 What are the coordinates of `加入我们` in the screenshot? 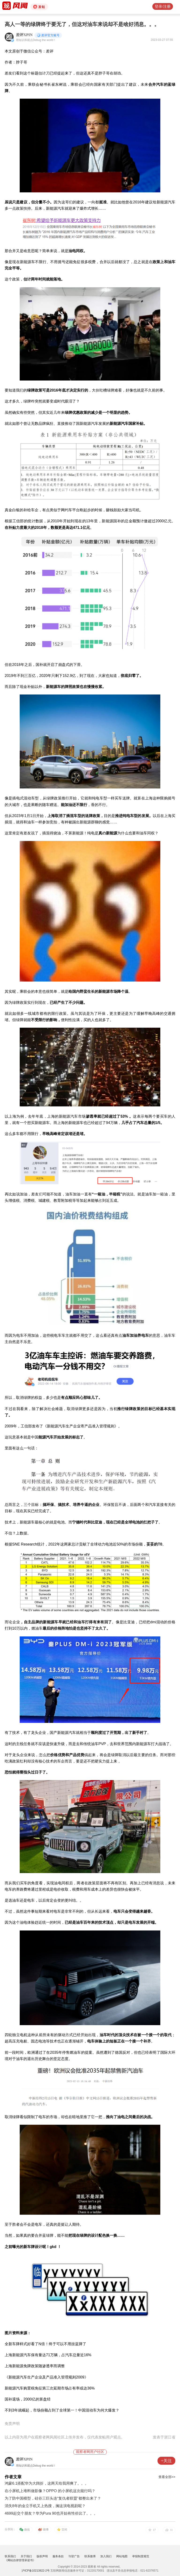 It's located at (106, 2556).